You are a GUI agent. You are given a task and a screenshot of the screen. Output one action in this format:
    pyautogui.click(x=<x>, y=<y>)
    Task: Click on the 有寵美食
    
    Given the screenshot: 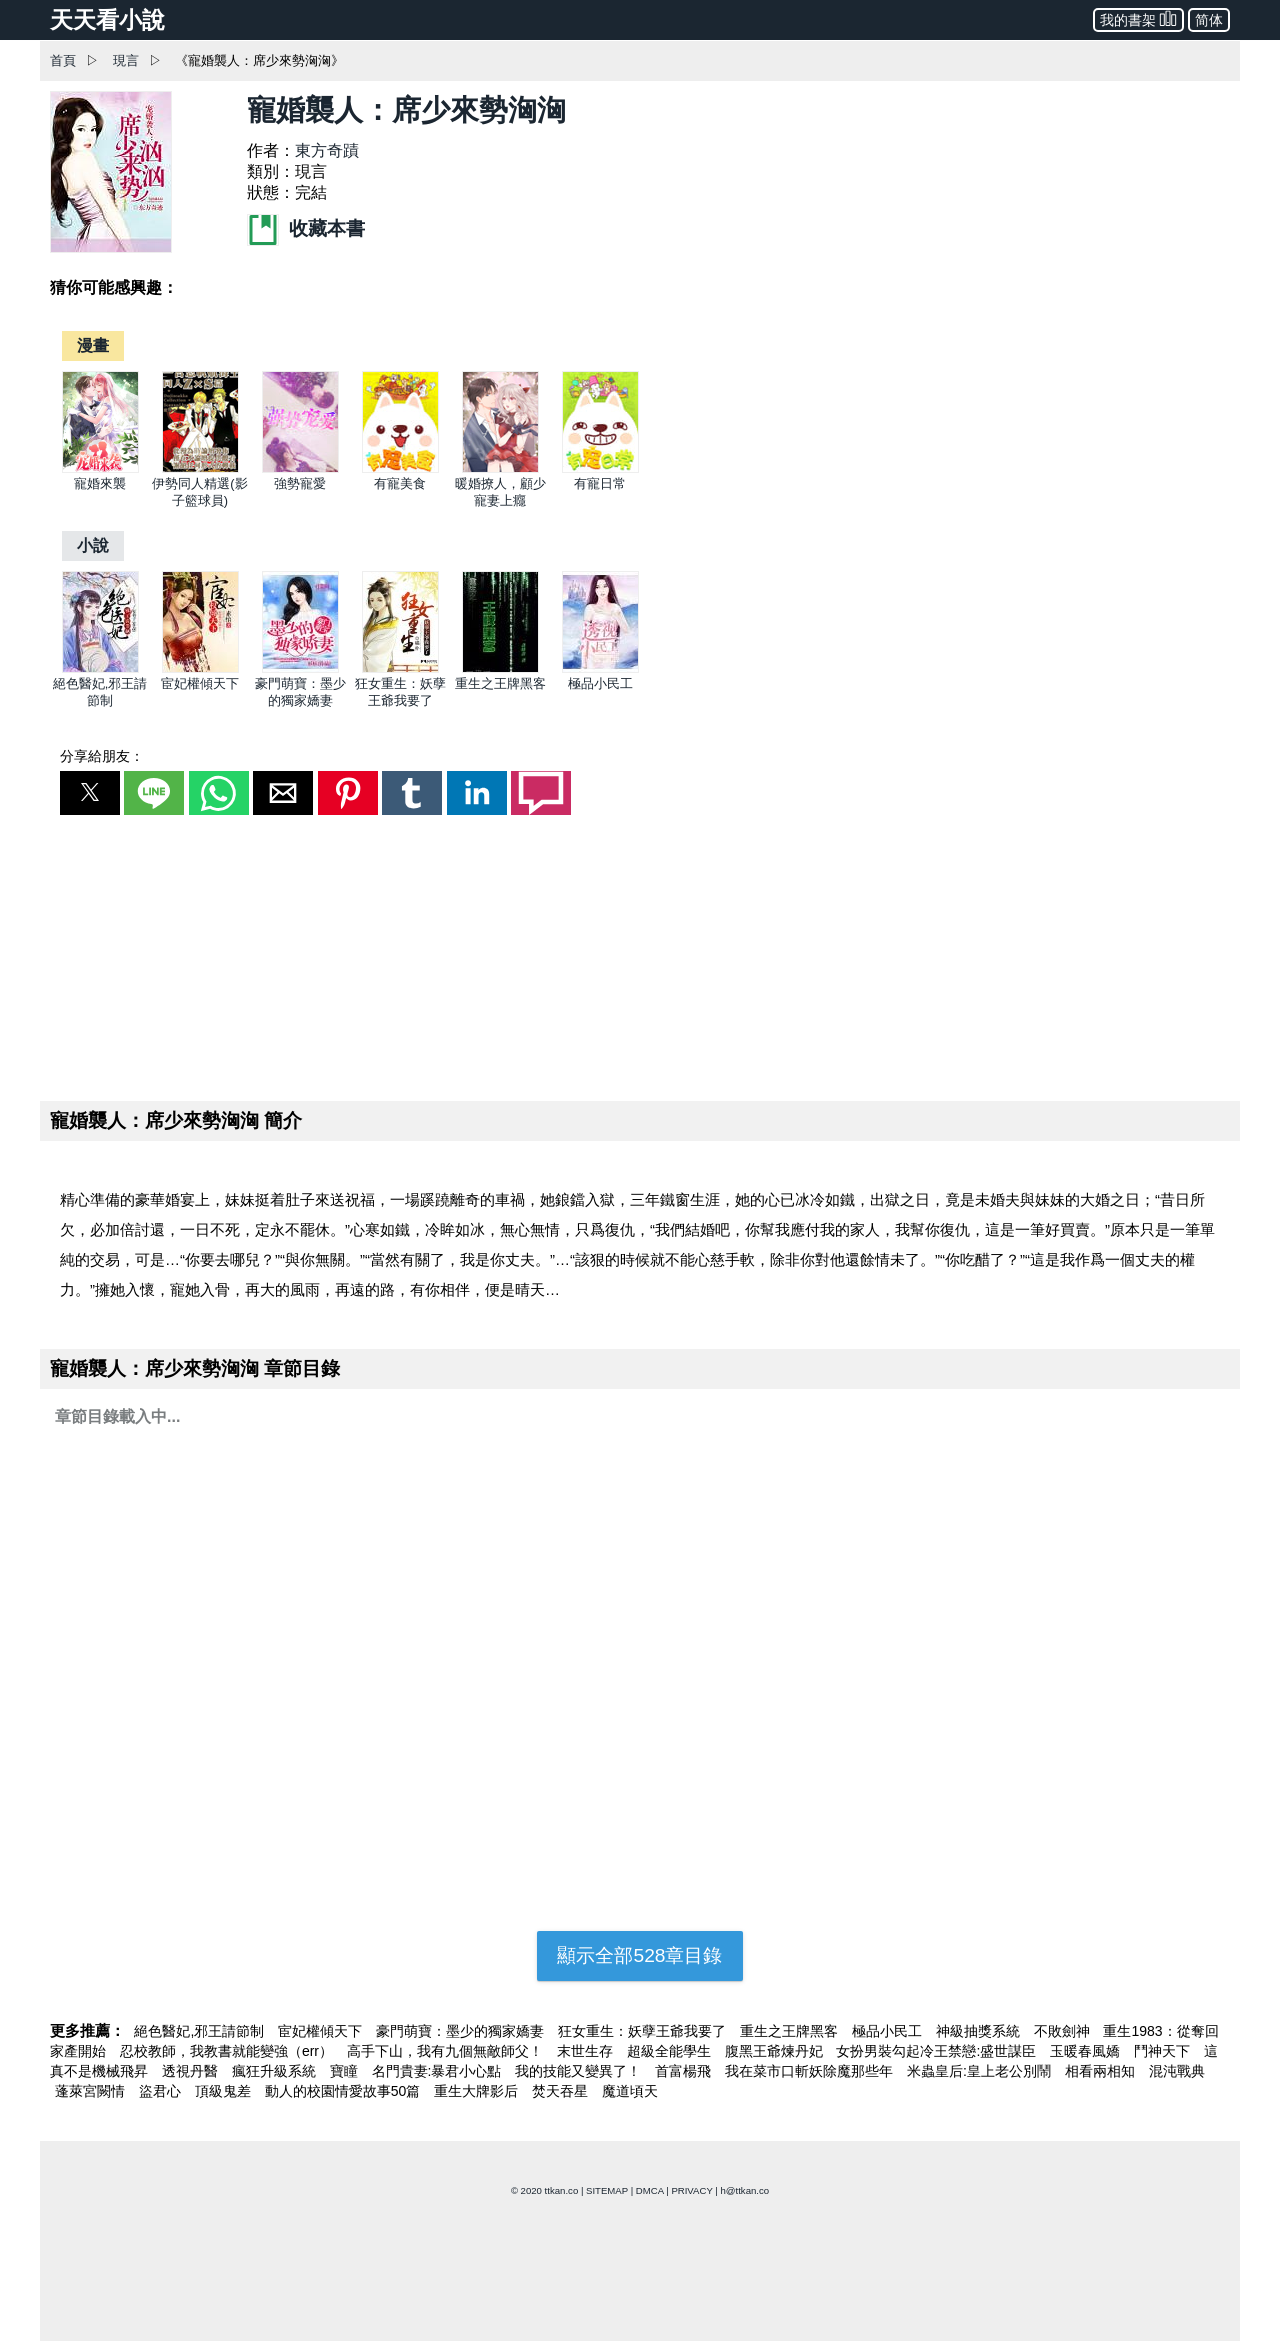 What is the action you would take?
    pyautogui.click(x=400, y=483)
    